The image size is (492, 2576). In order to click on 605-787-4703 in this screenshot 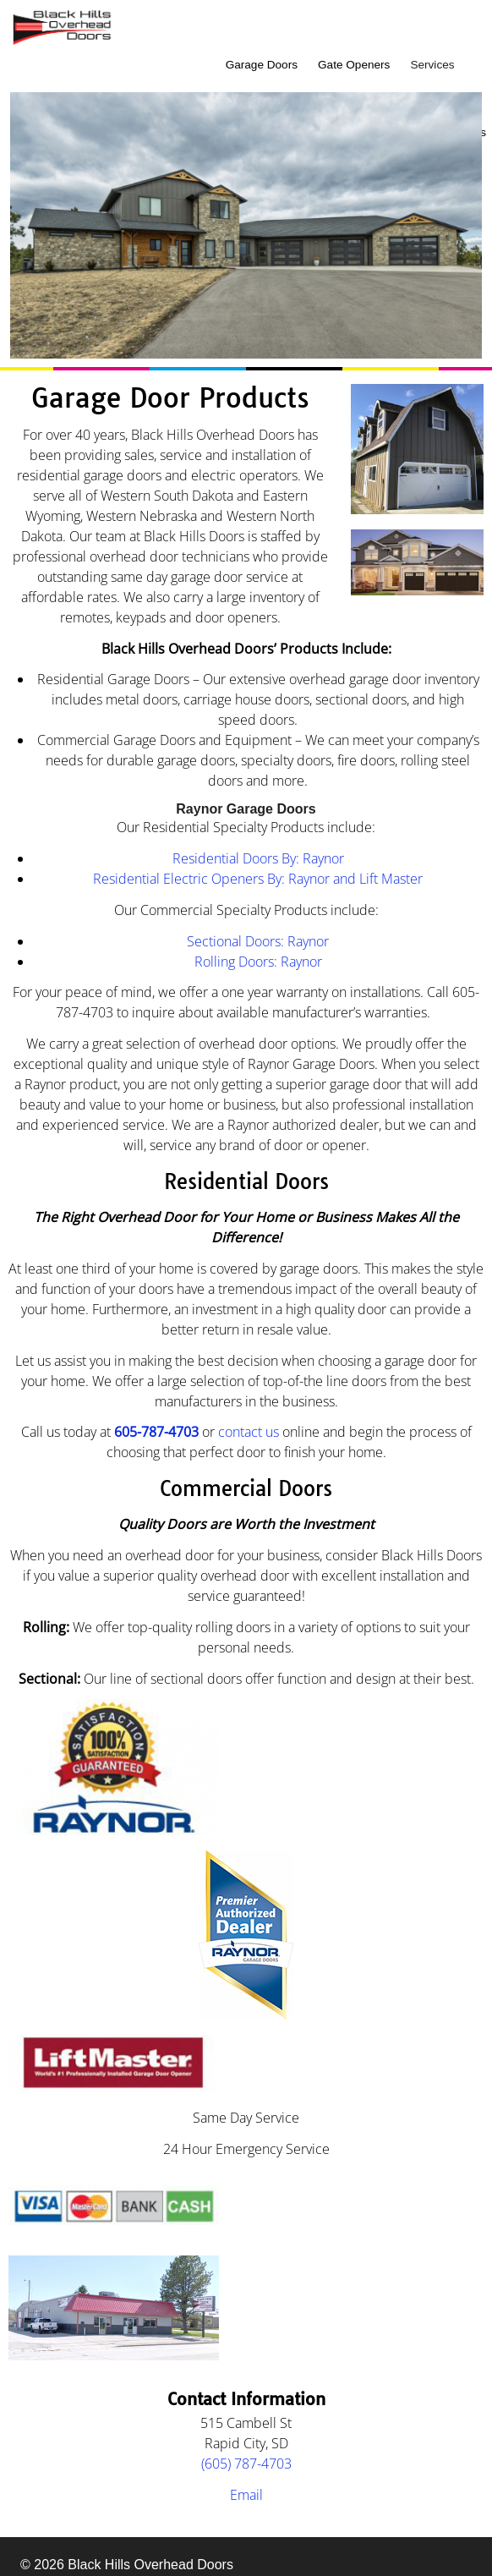, I will do `click(156, 1431)`.